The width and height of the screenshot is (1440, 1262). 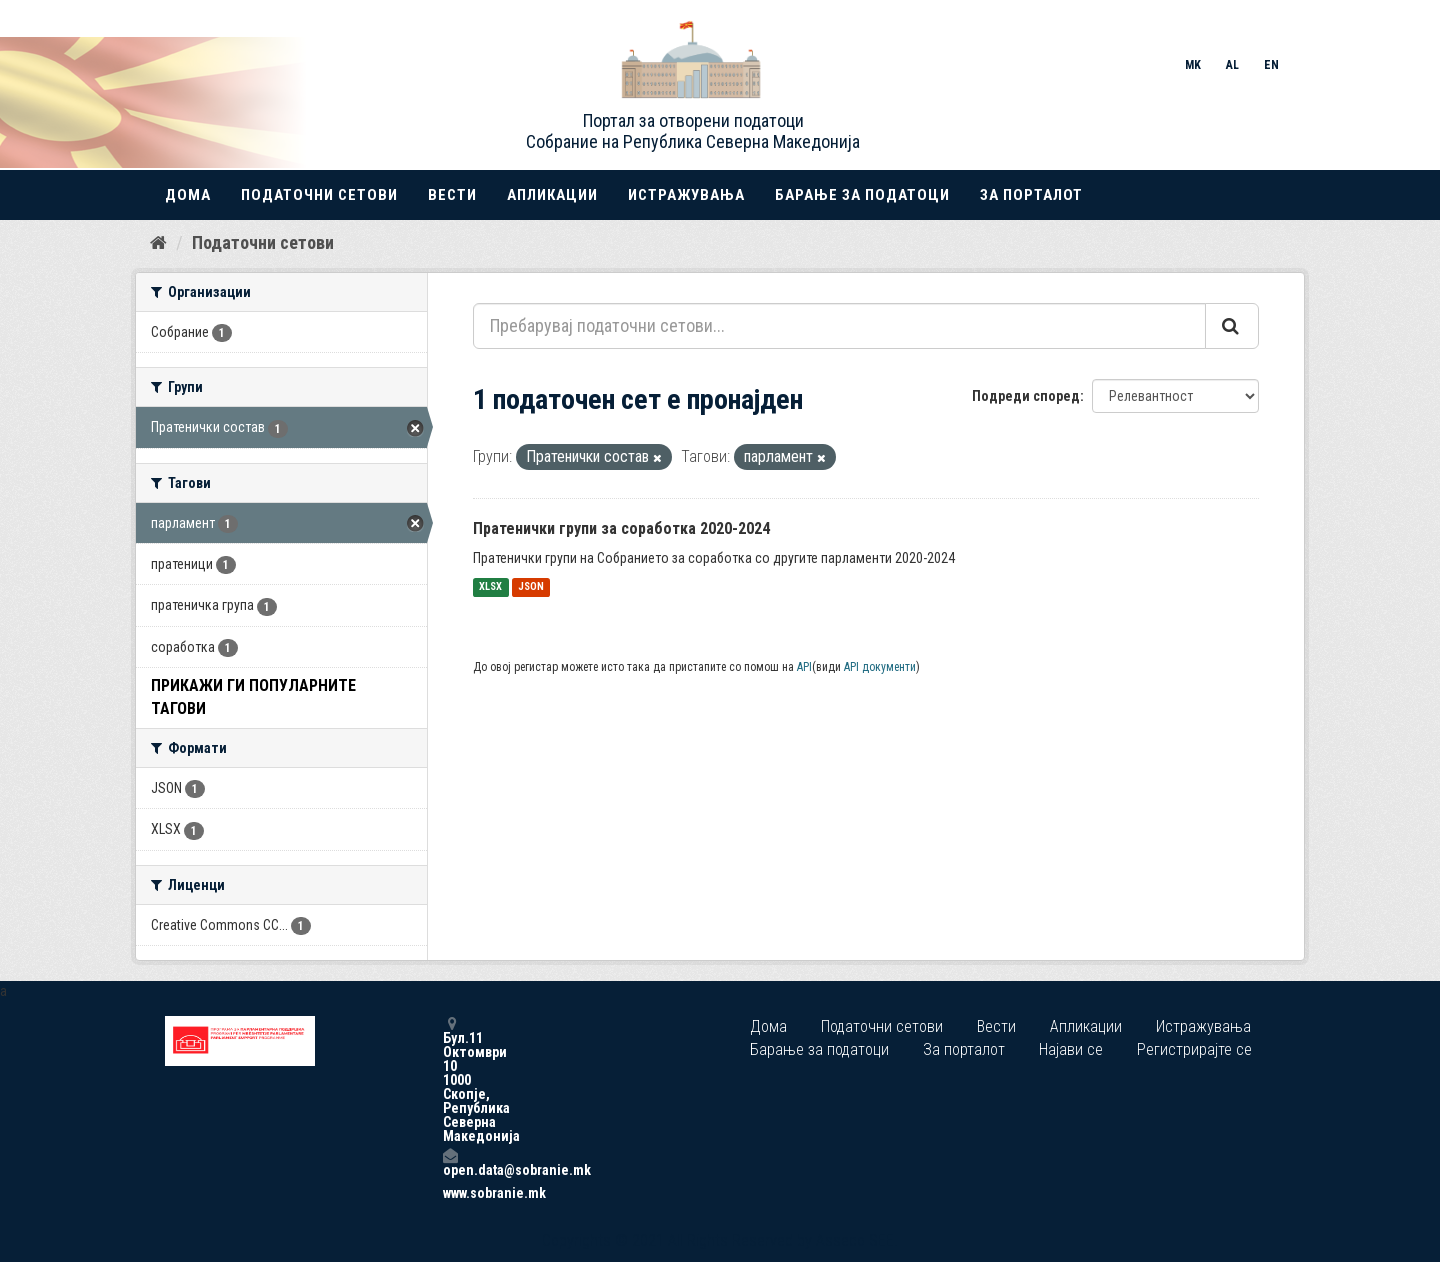 What do you see at coordinates (450, 1193) in the screenshot?
I see `www.sobranie.mk` at bounding box center [450, 1193].